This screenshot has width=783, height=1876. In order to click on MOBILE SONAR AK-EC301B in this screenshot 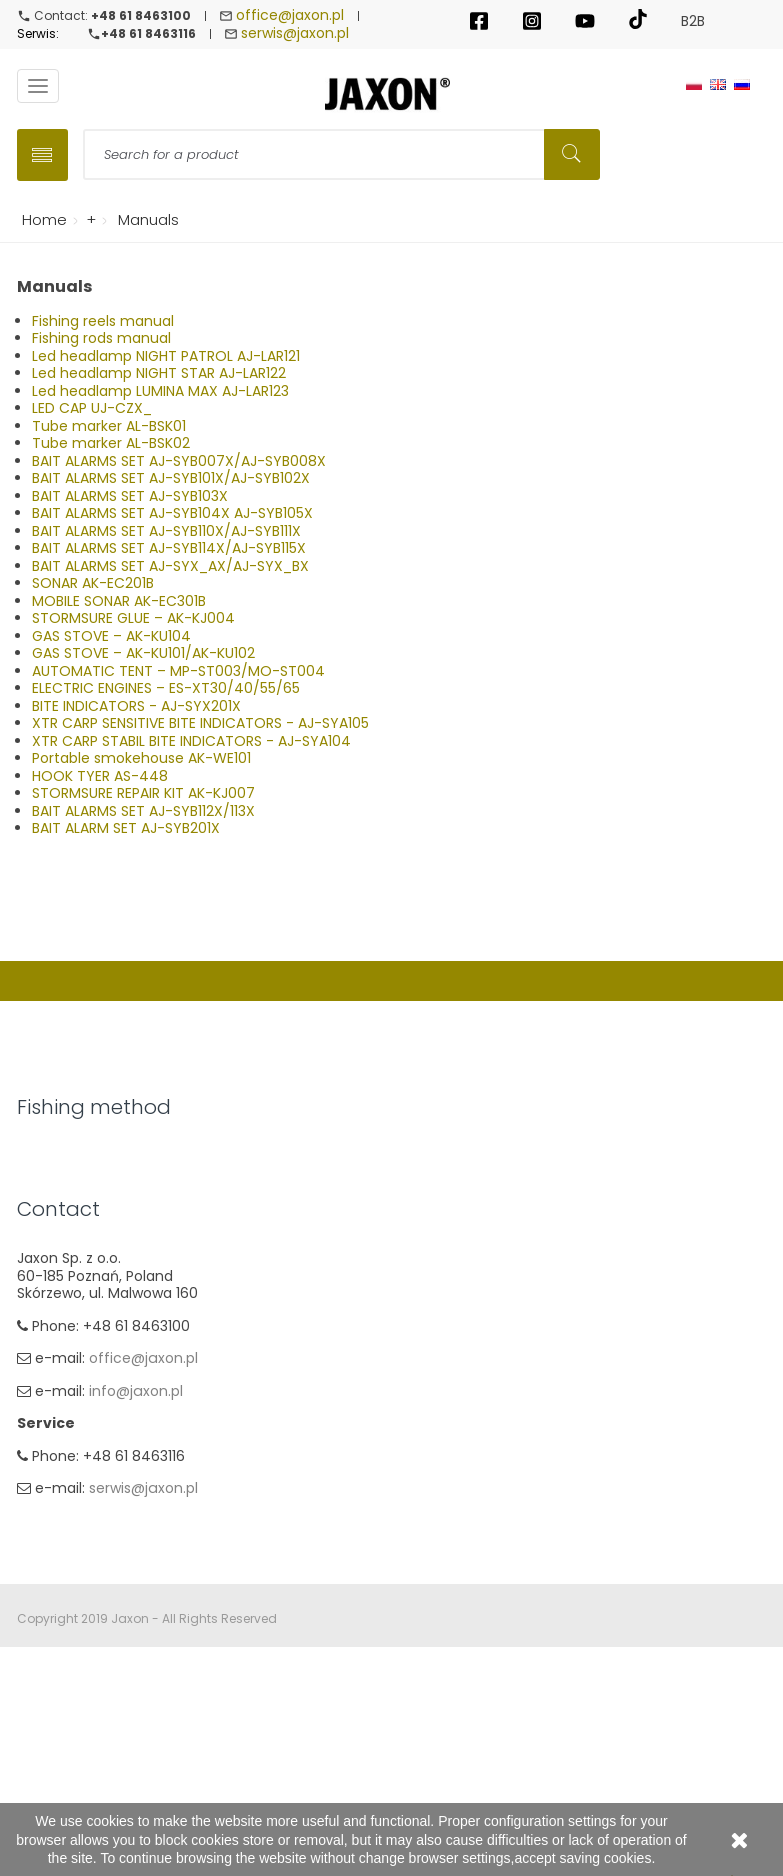, I will do `click(119, 601)`.